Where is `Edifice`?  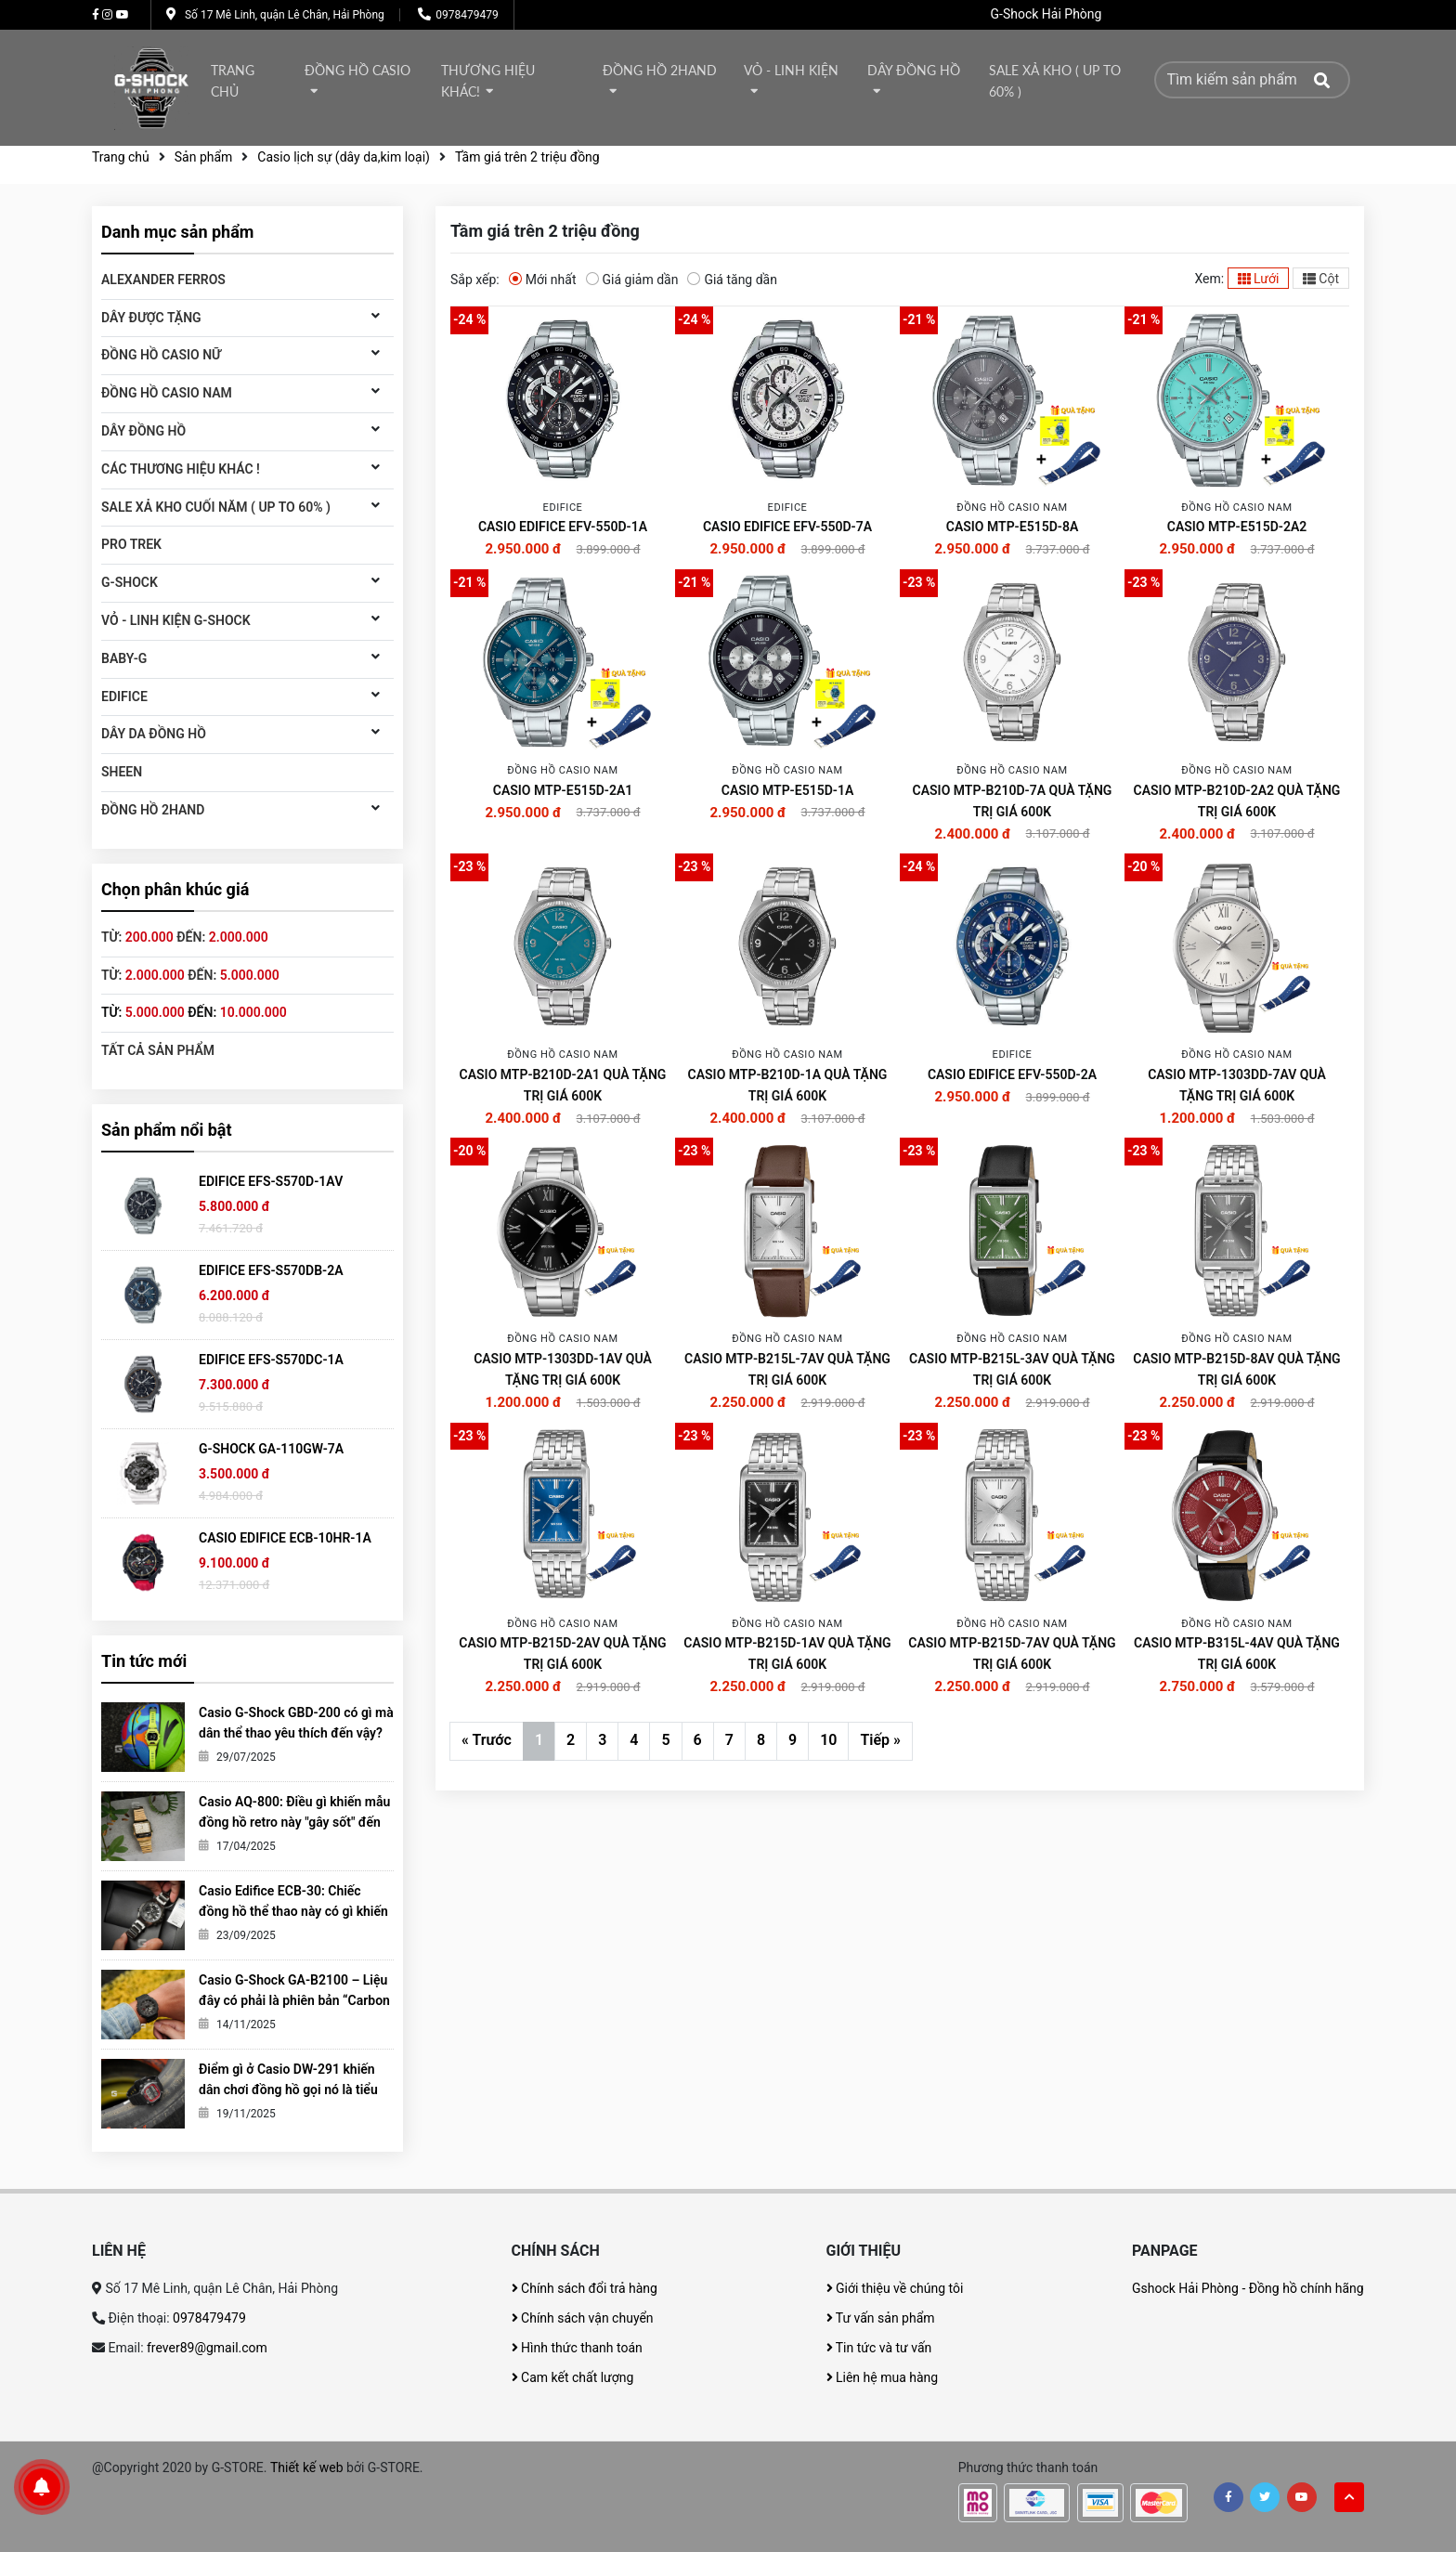 Edifice is located at coordinates (124, 696).